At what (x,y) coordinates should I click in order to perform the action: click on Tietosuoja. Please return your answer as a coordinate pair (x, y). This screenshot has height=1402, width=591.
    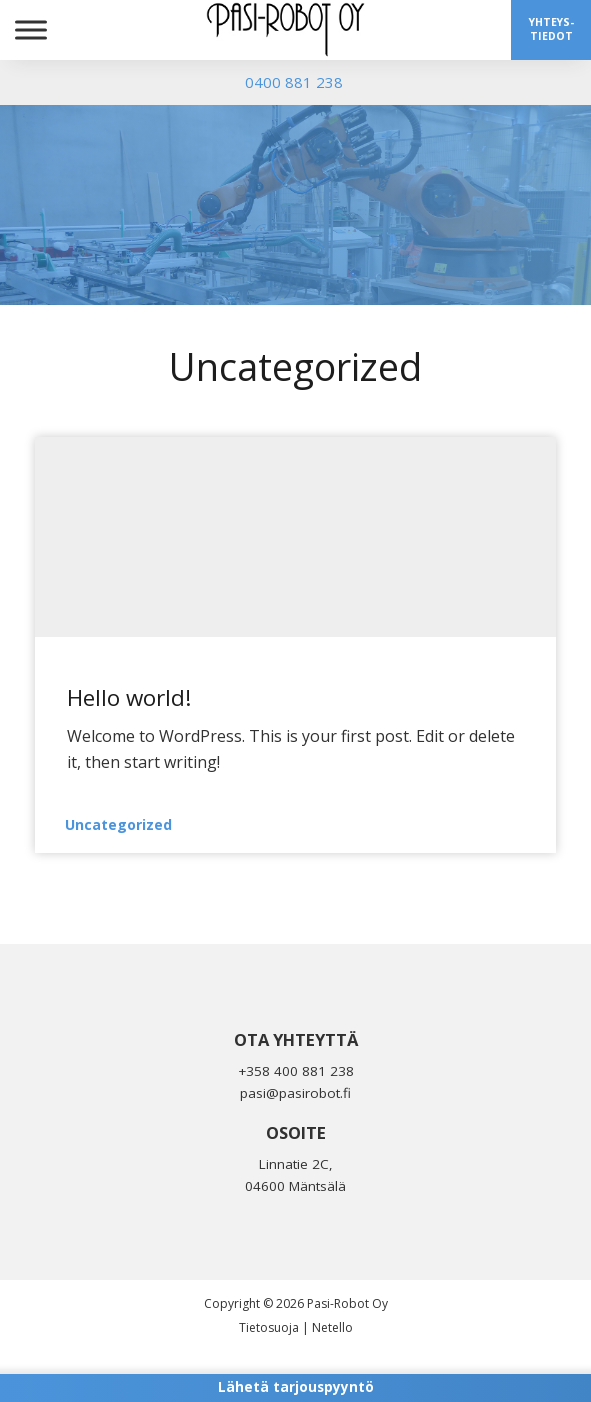
    Looking at the image, I should click on (269, 1327).